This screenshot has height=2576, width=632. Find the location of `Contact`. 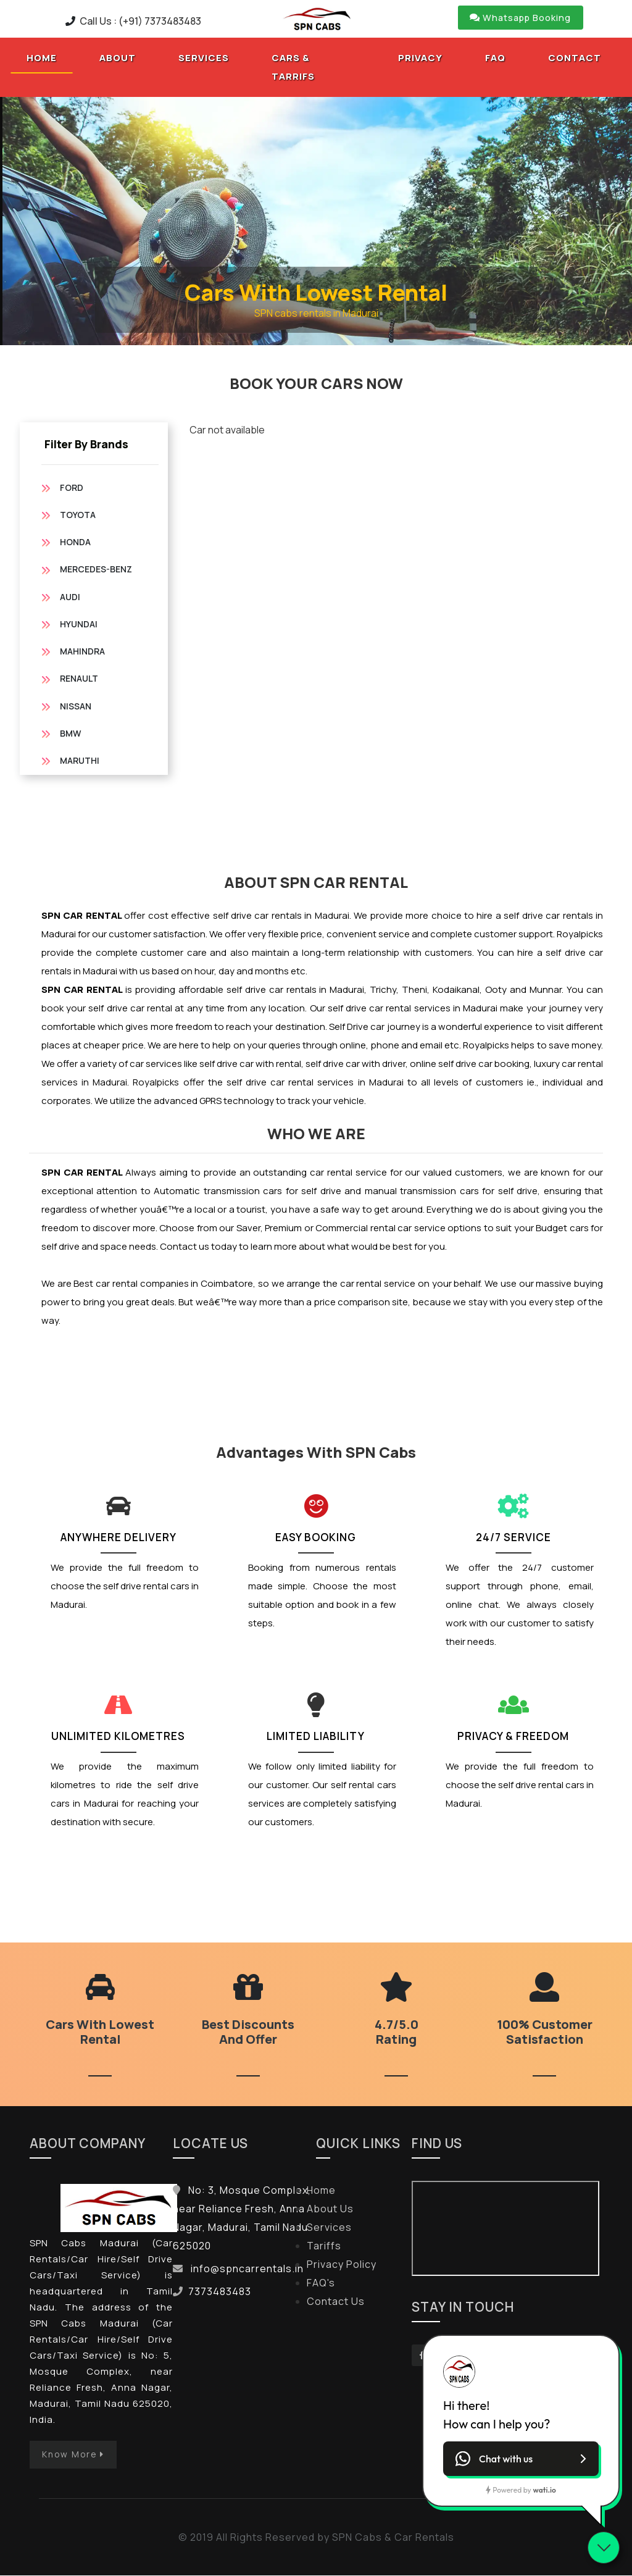

Contact is located at coordinates (574, 58).